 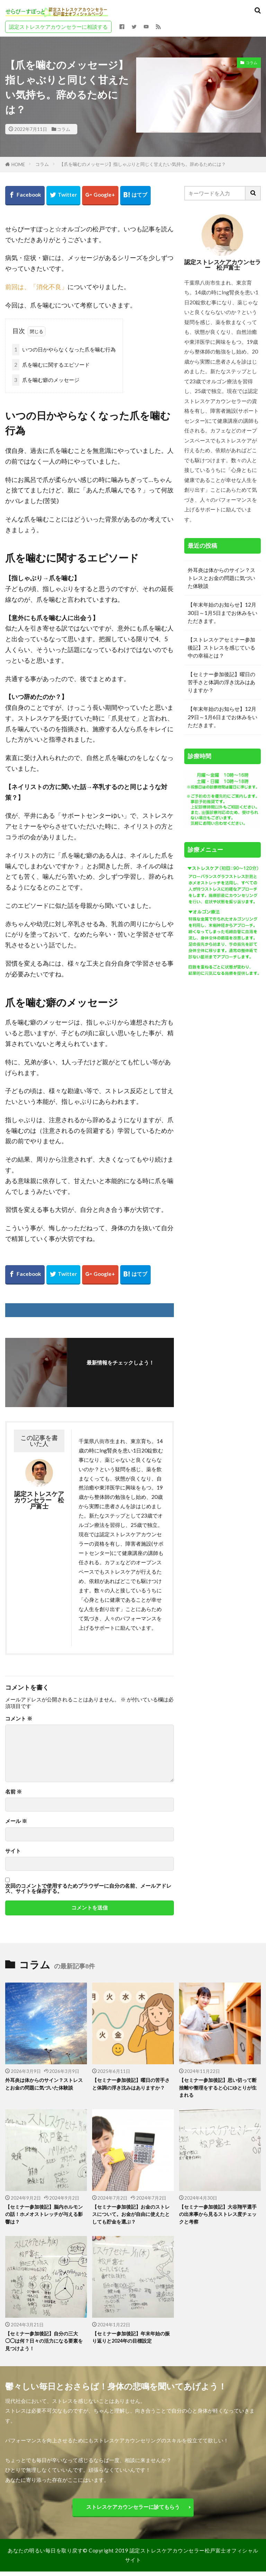 I want to click on 【年末年始のお知らせ】12月30日～1月5日までお休みをいただきます。, so click(x=222, y=612).